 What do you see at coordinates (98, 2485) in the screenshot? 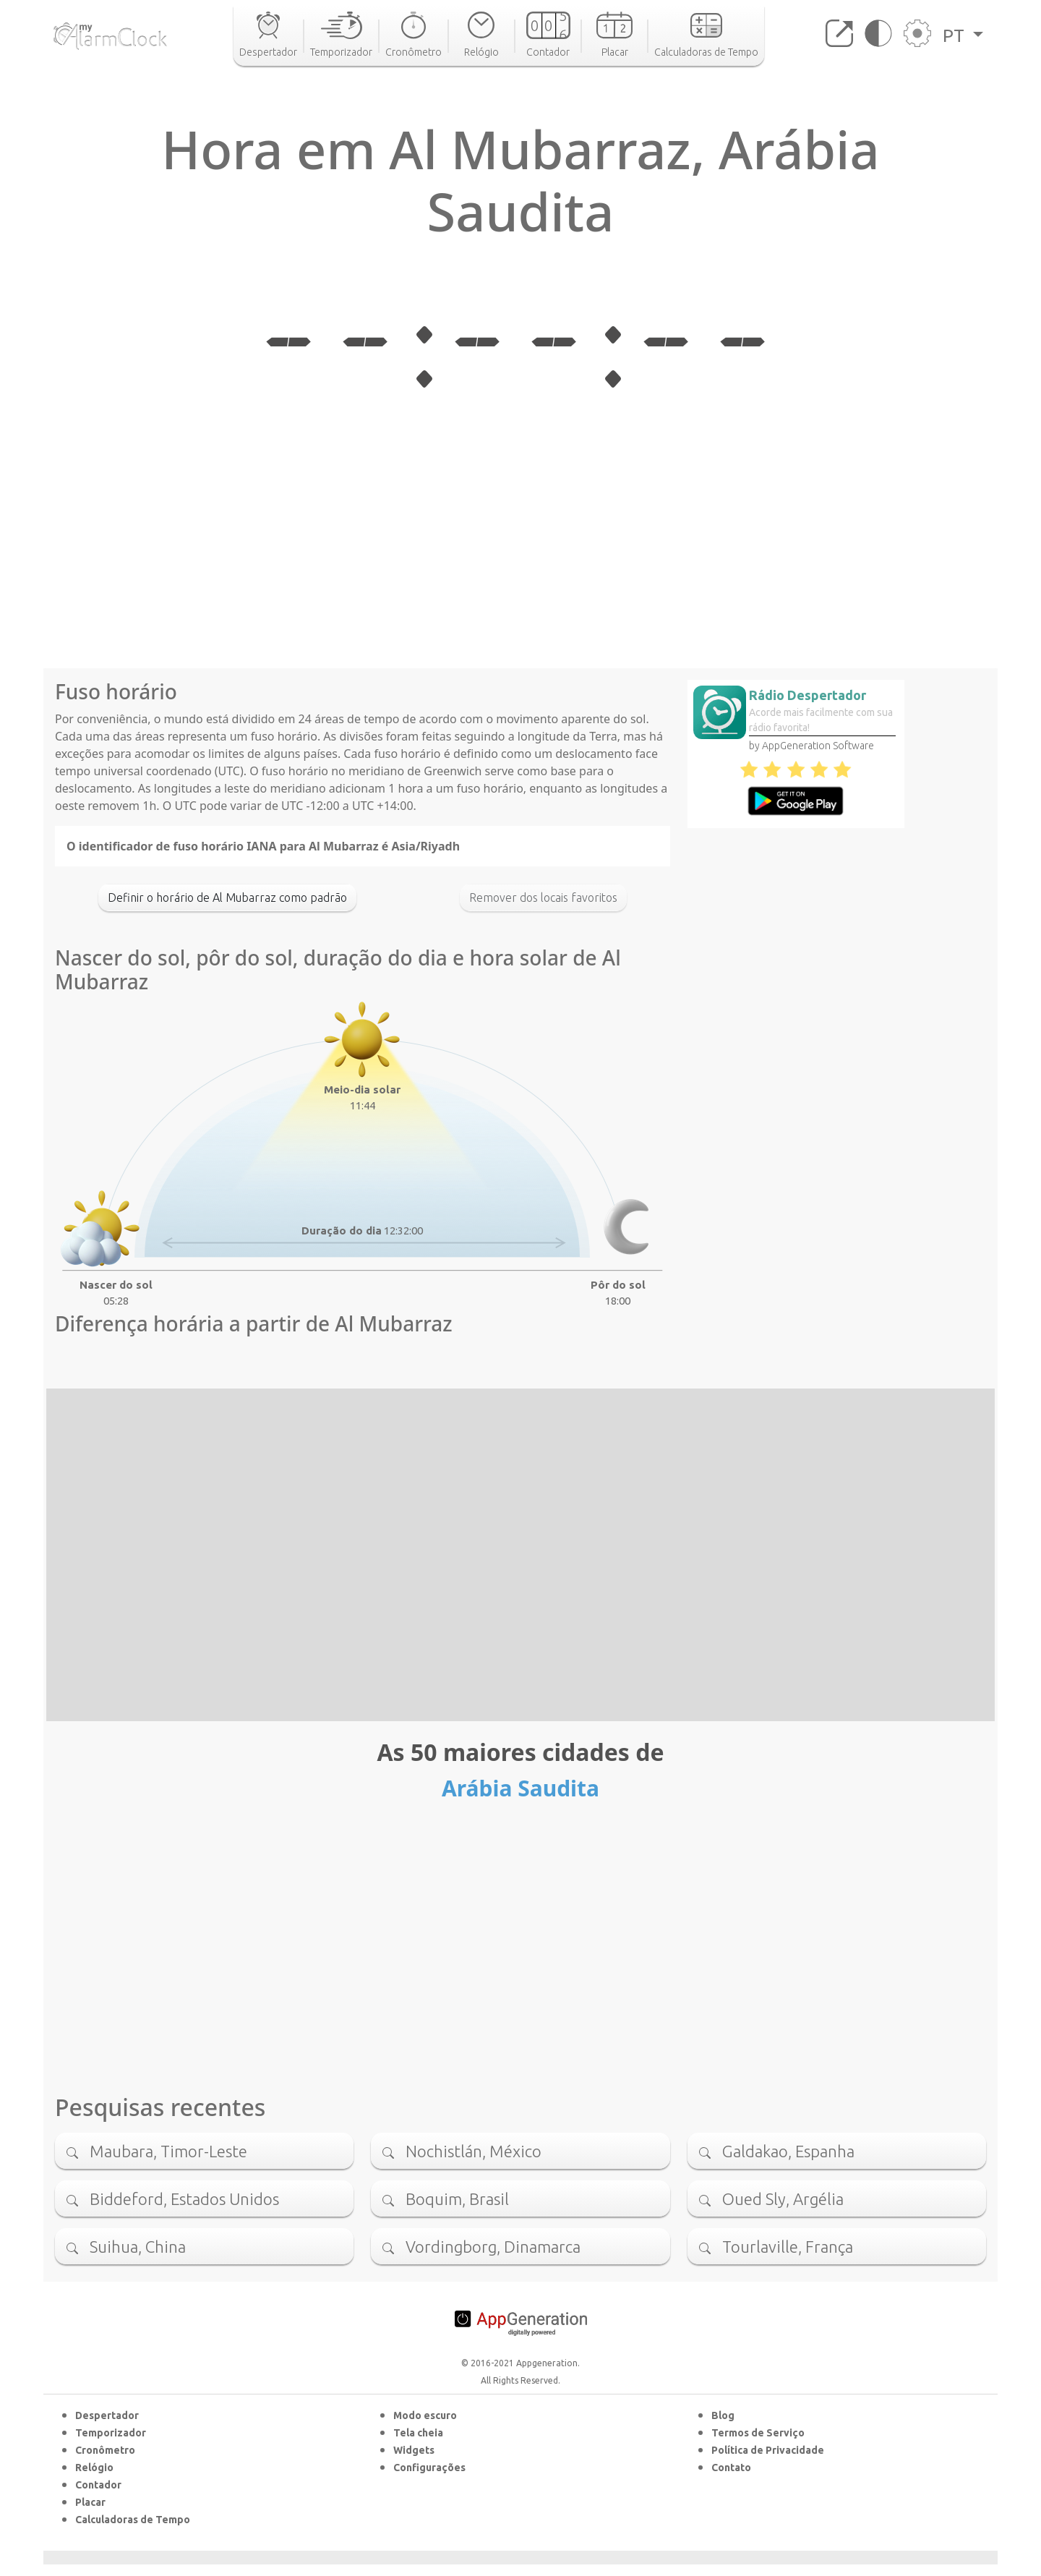
I see `Contador` at bounding box center [98, 2485].